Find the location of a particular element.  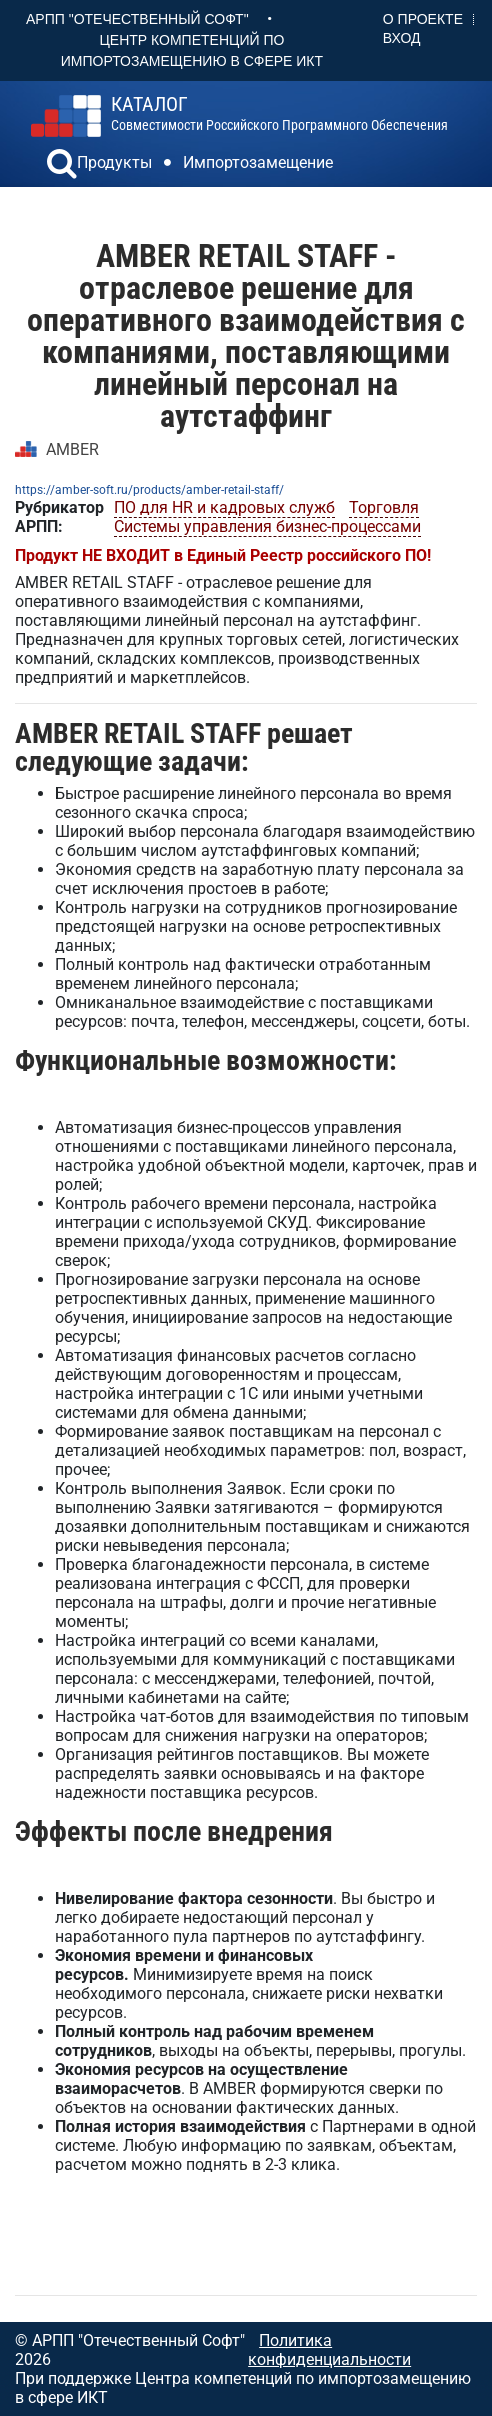

AMBER is located at coordinates (72, 449).